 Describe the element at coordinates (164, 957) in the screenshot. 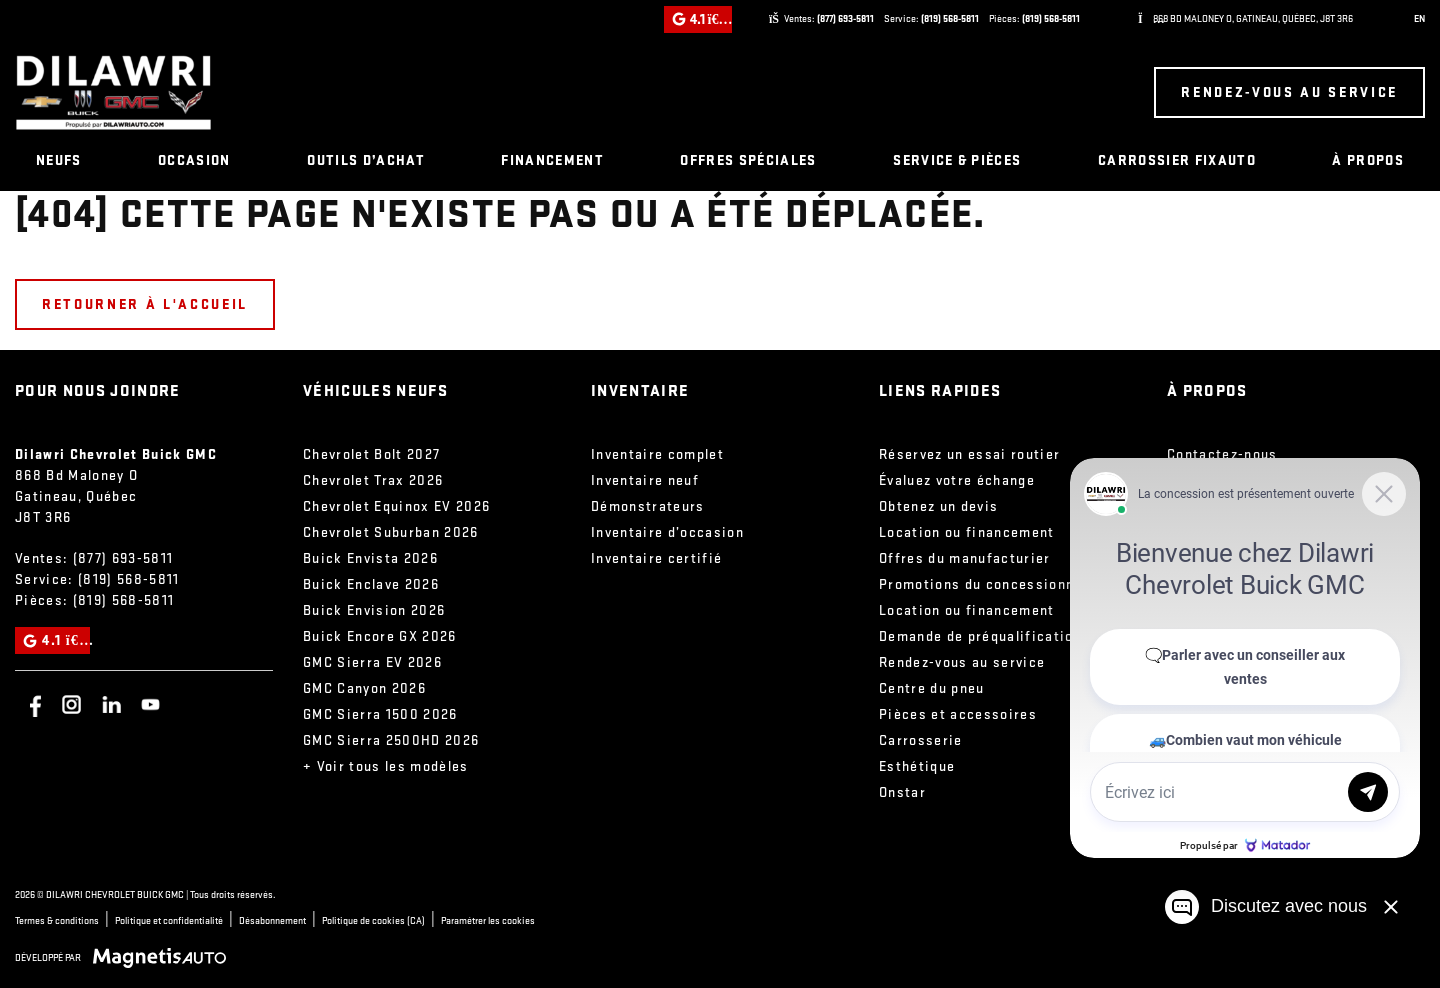

I see `[Visitez Magnetis Auto]` at that location.